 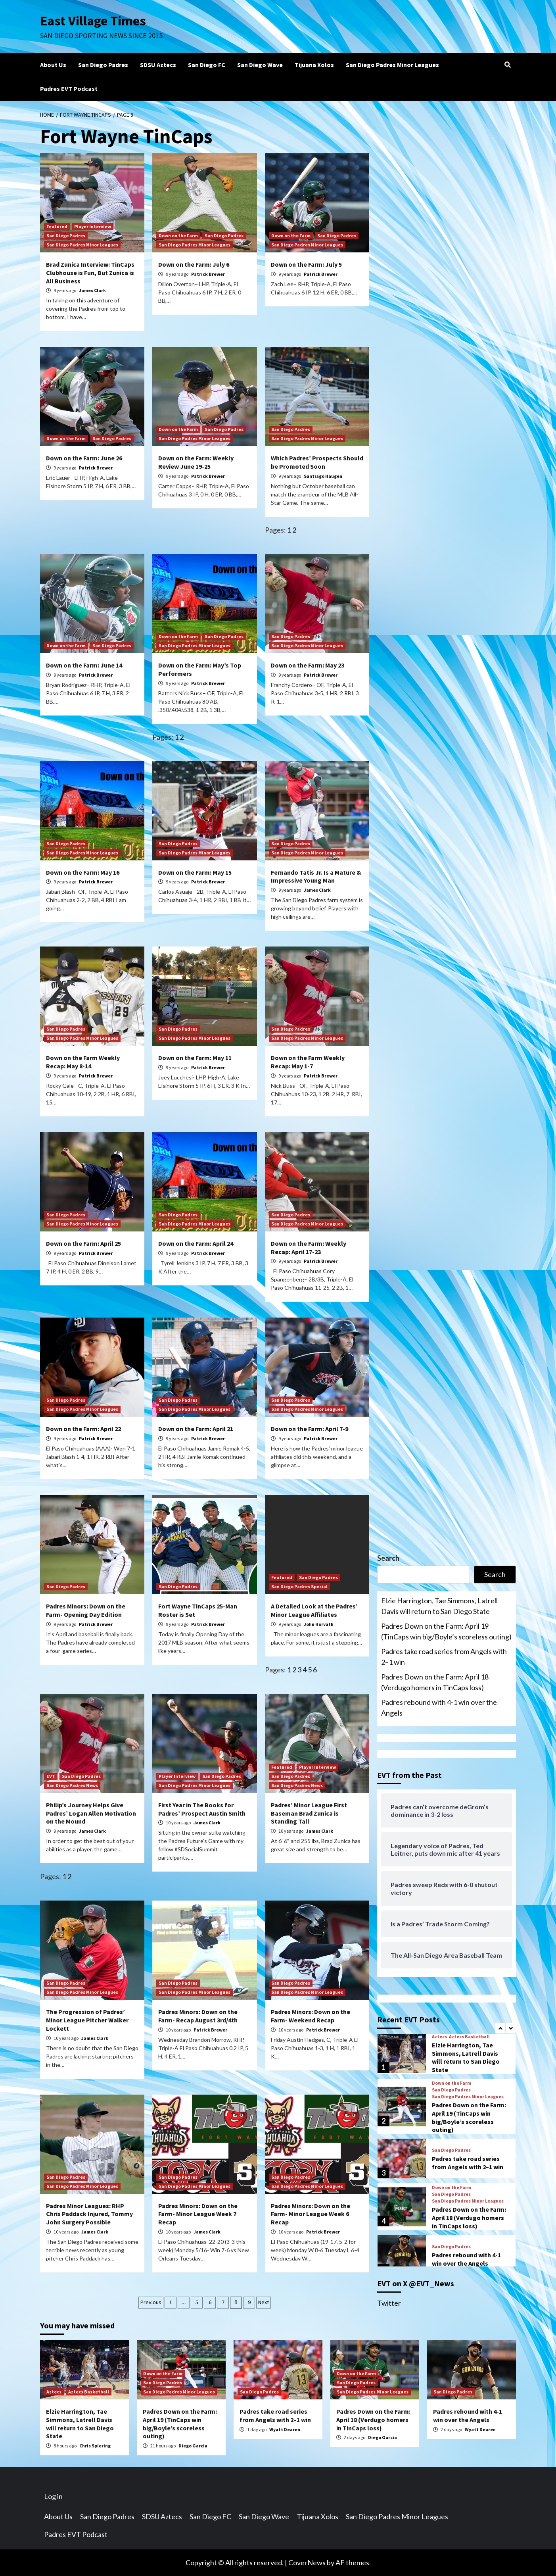 I want to click on San Diego Padres, so click(x=103, y=65).